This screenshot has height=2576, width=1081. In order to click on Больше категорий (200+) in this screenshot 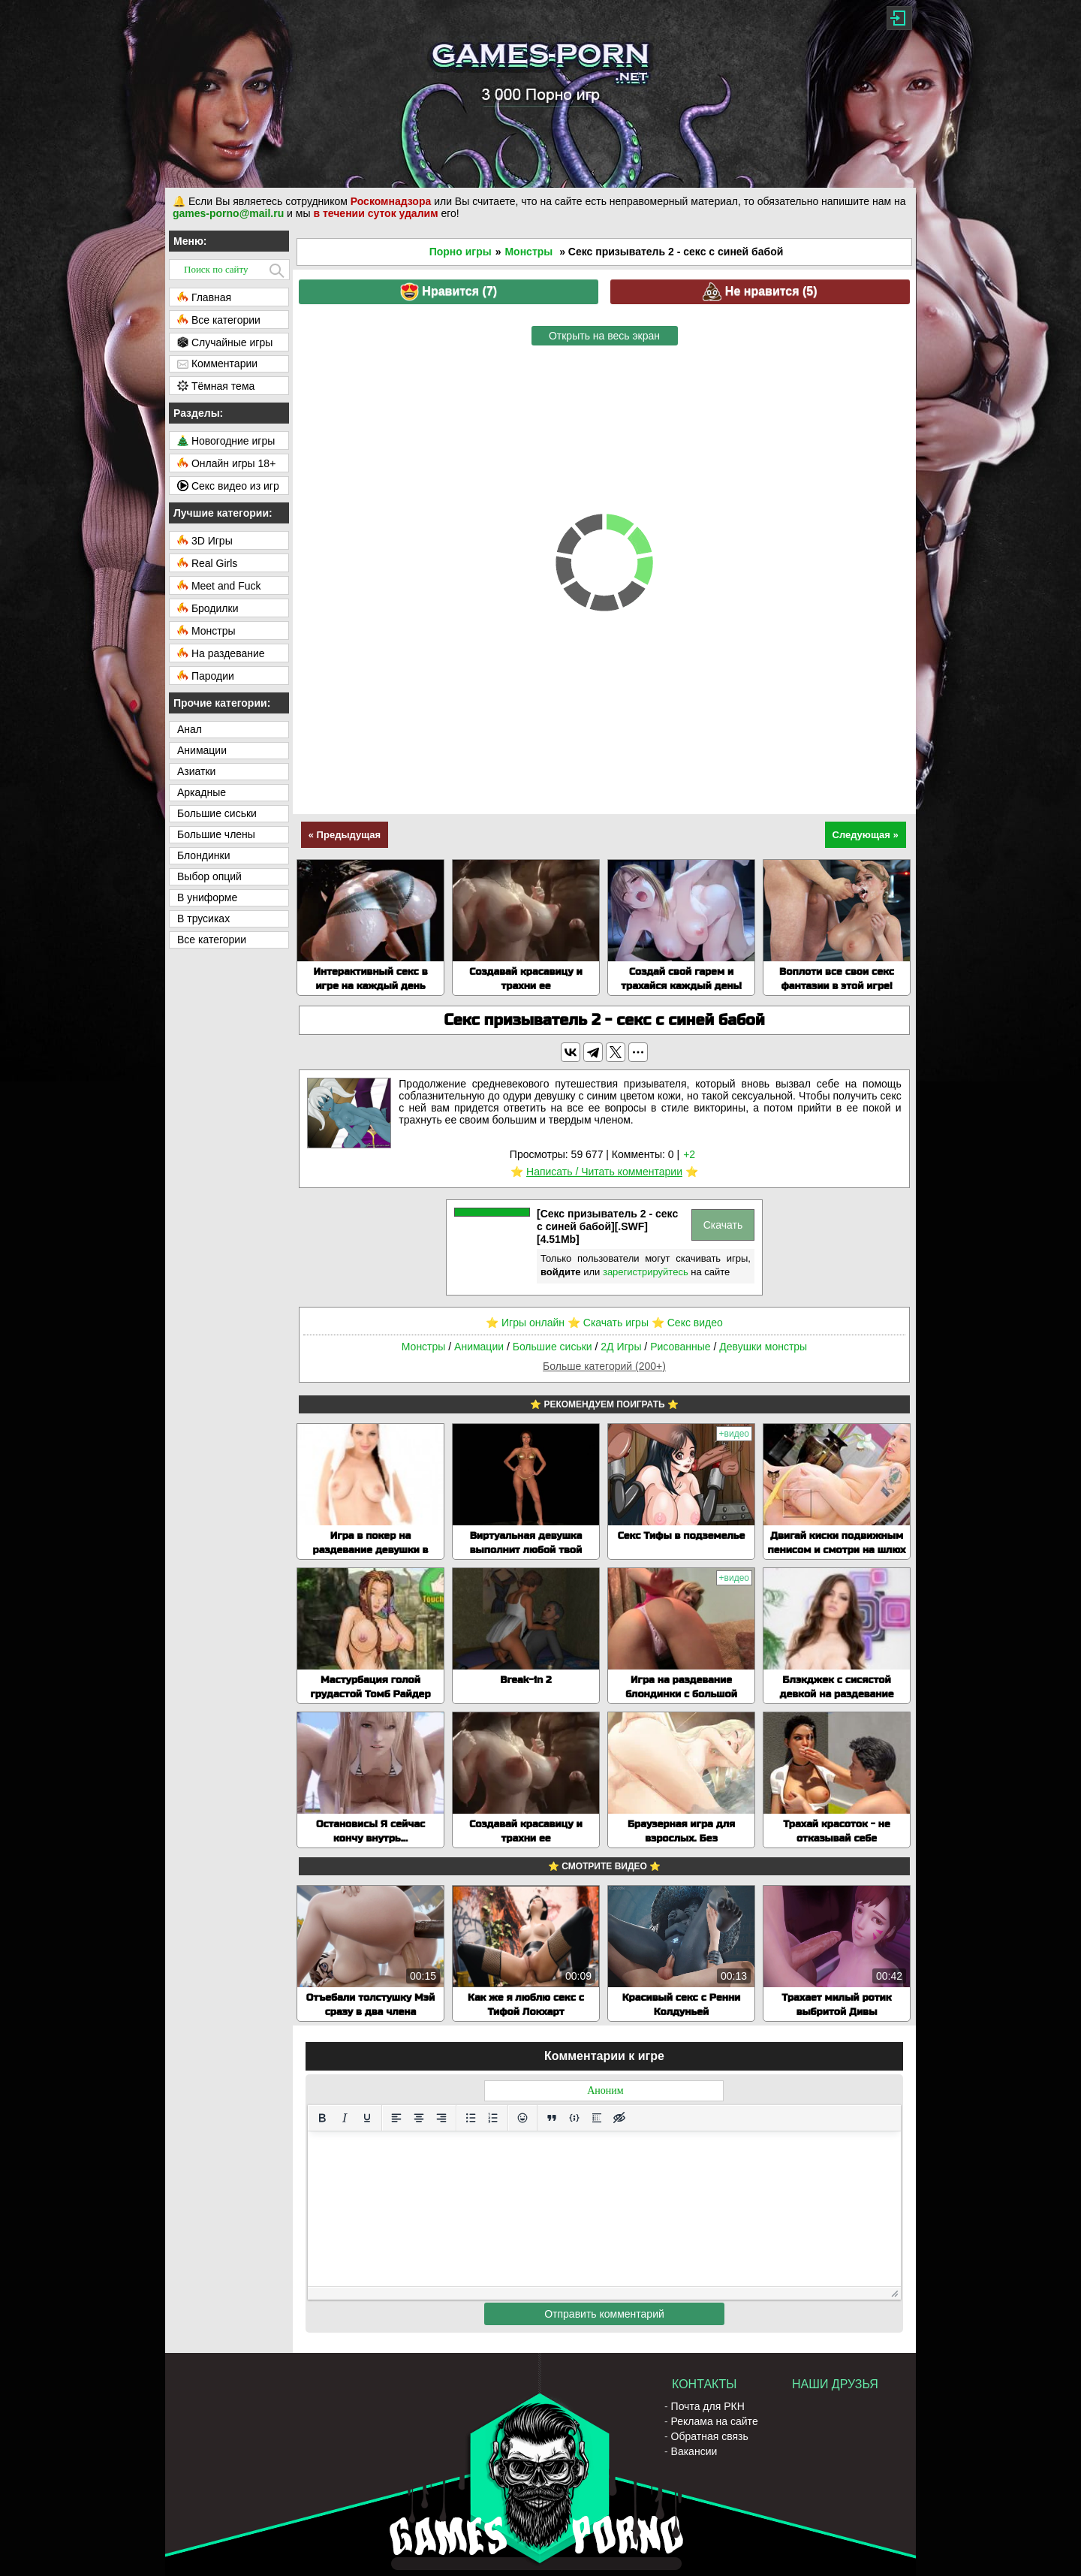, I will do `click(604, 1366)`.